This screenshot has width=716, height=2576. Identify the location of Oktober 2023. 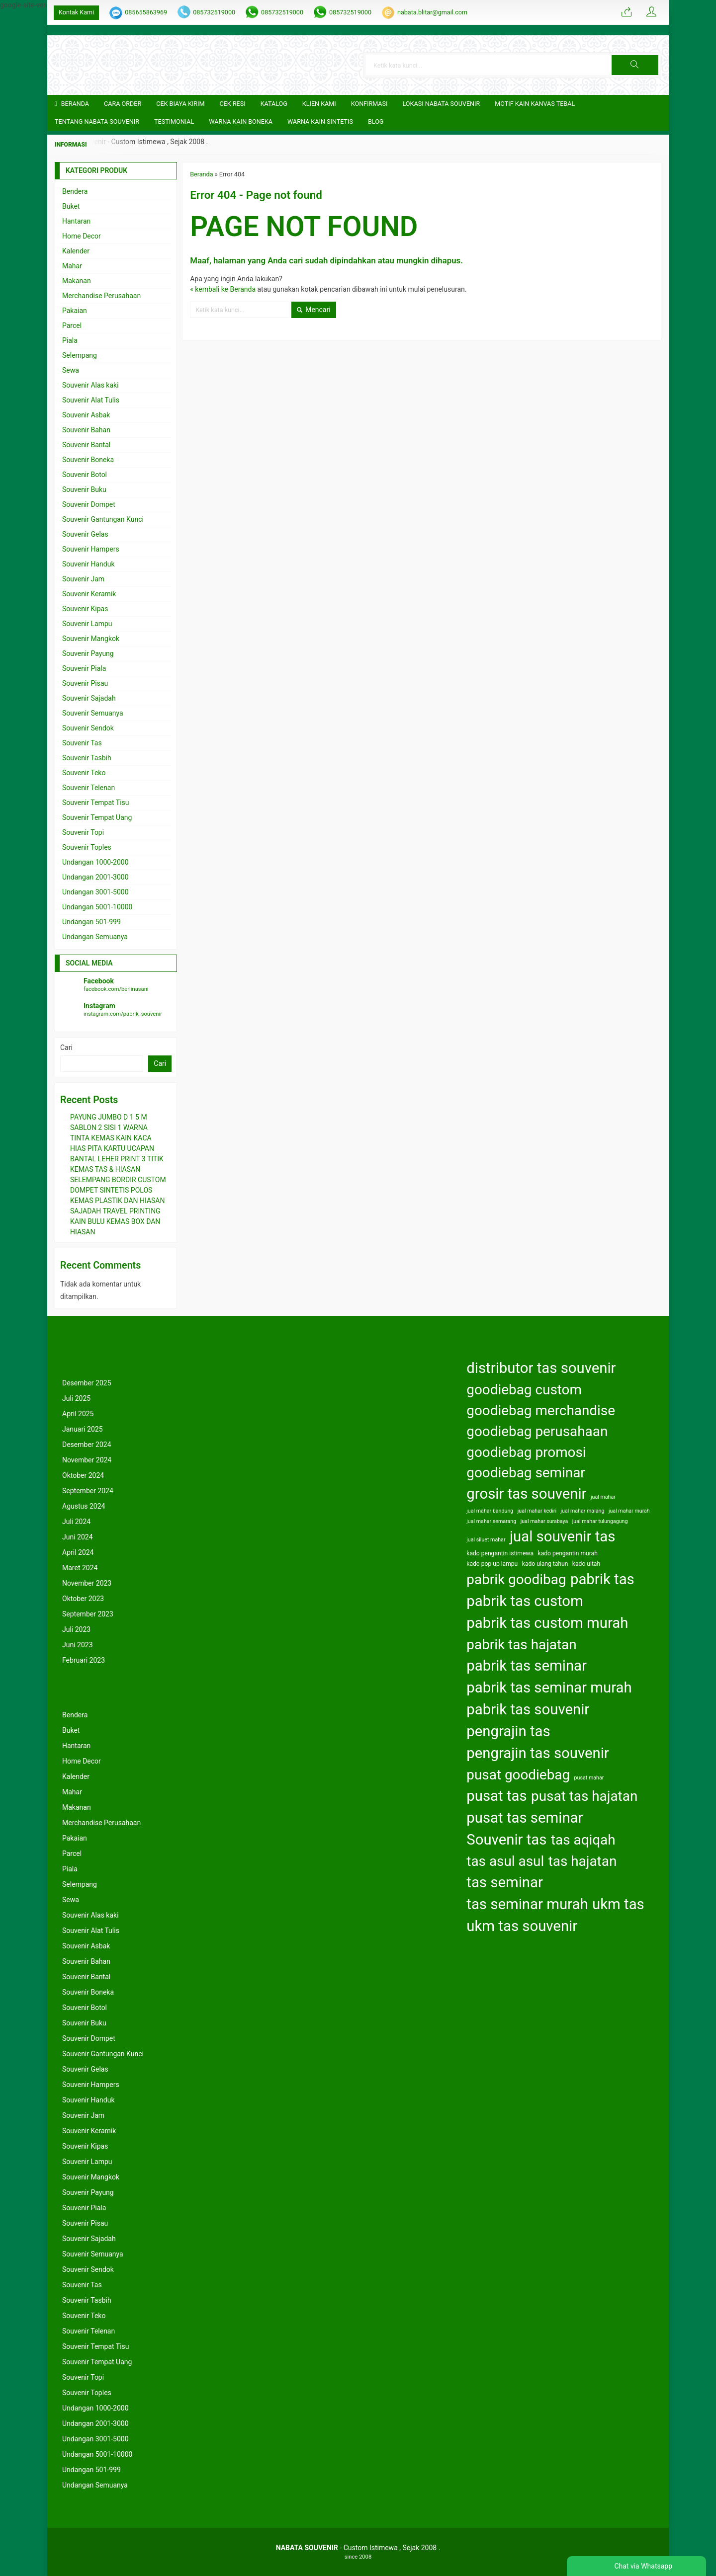
(83, 1599).